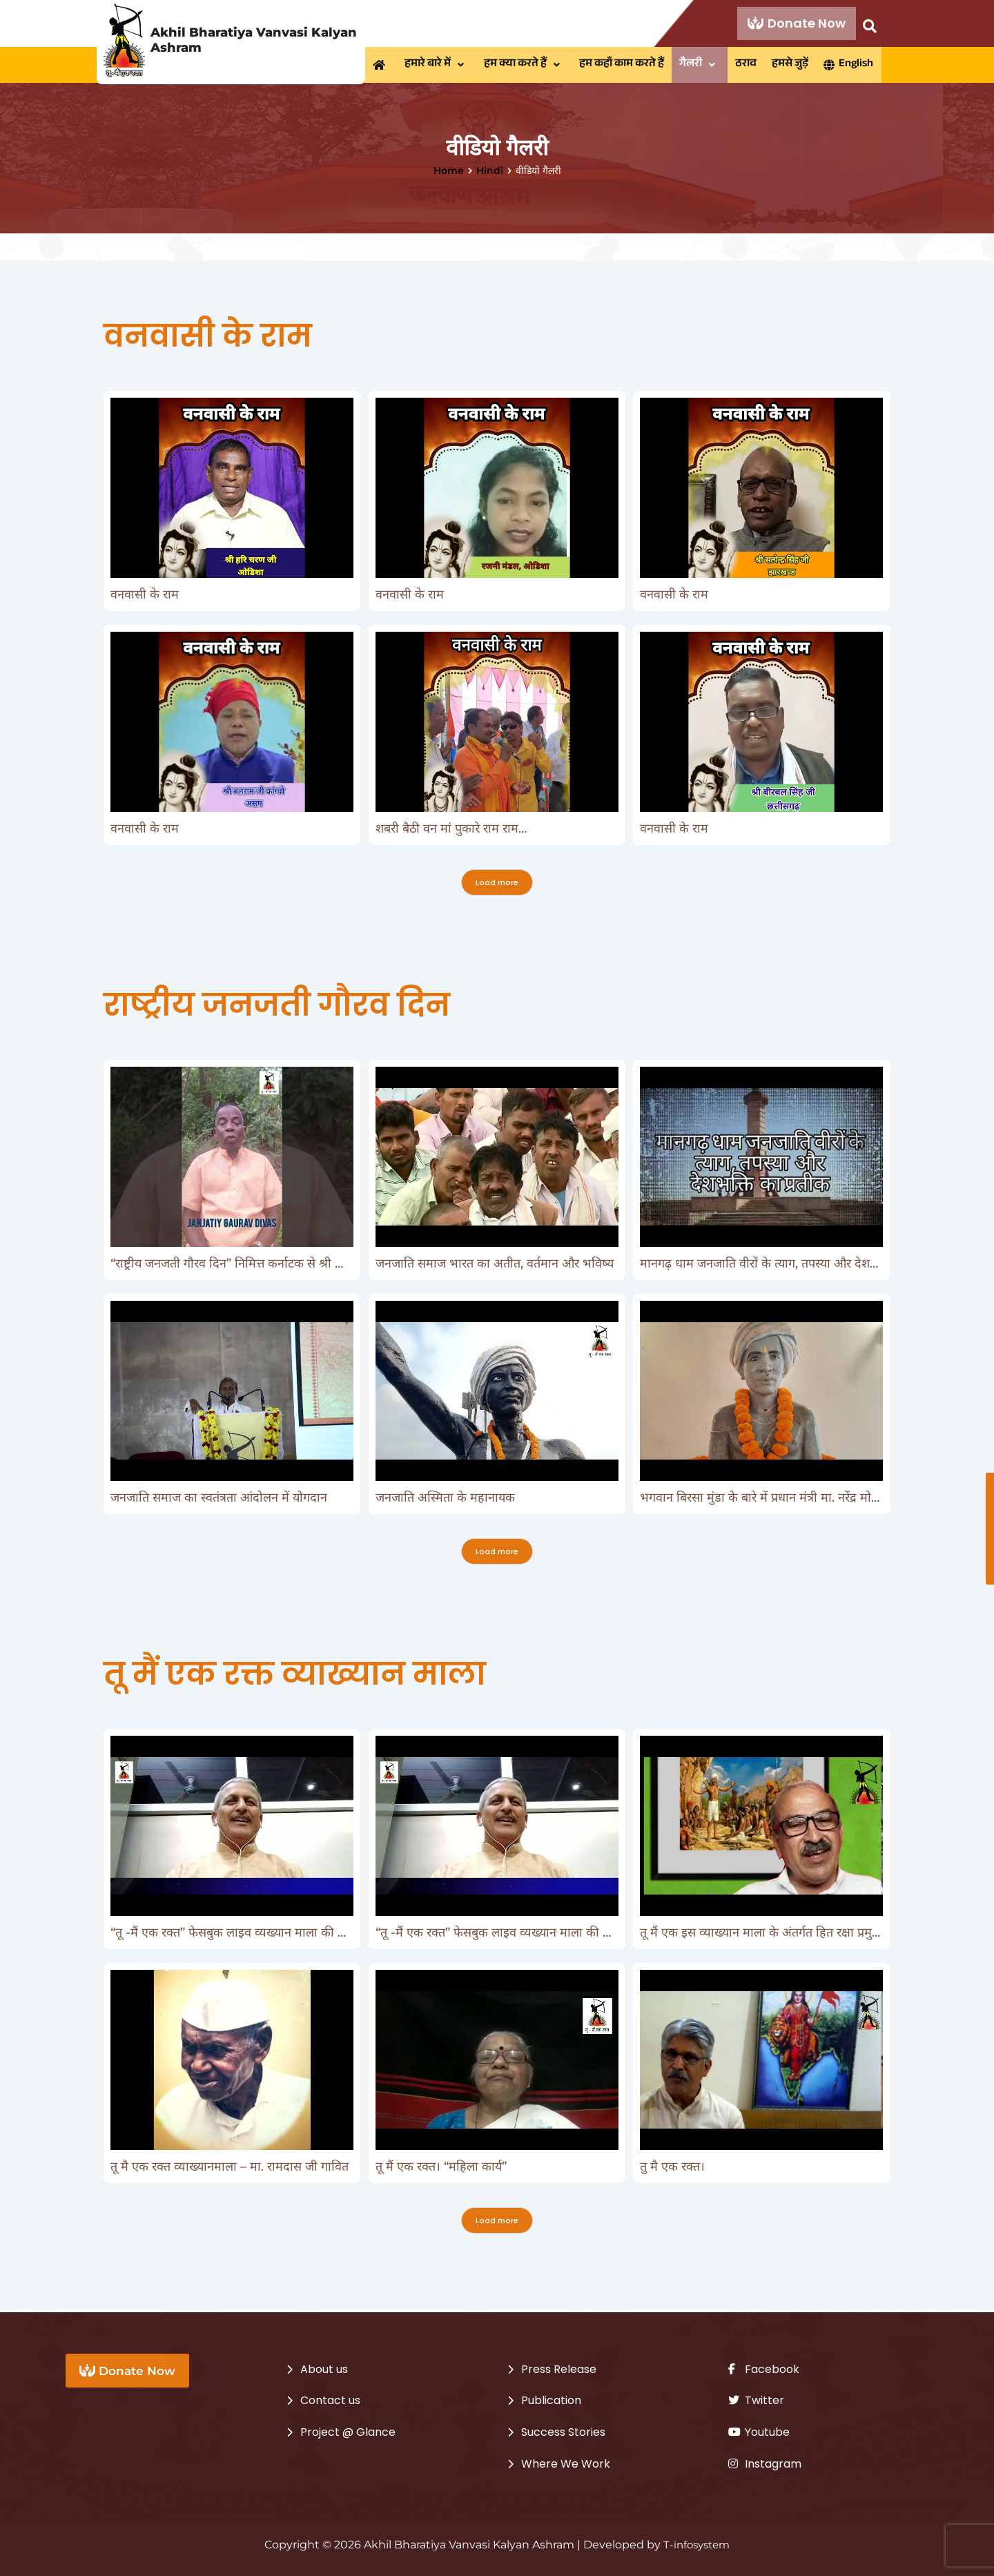 This screenshot has height=2576, width=994. I want to click on Donate Now, so click(797, 23).